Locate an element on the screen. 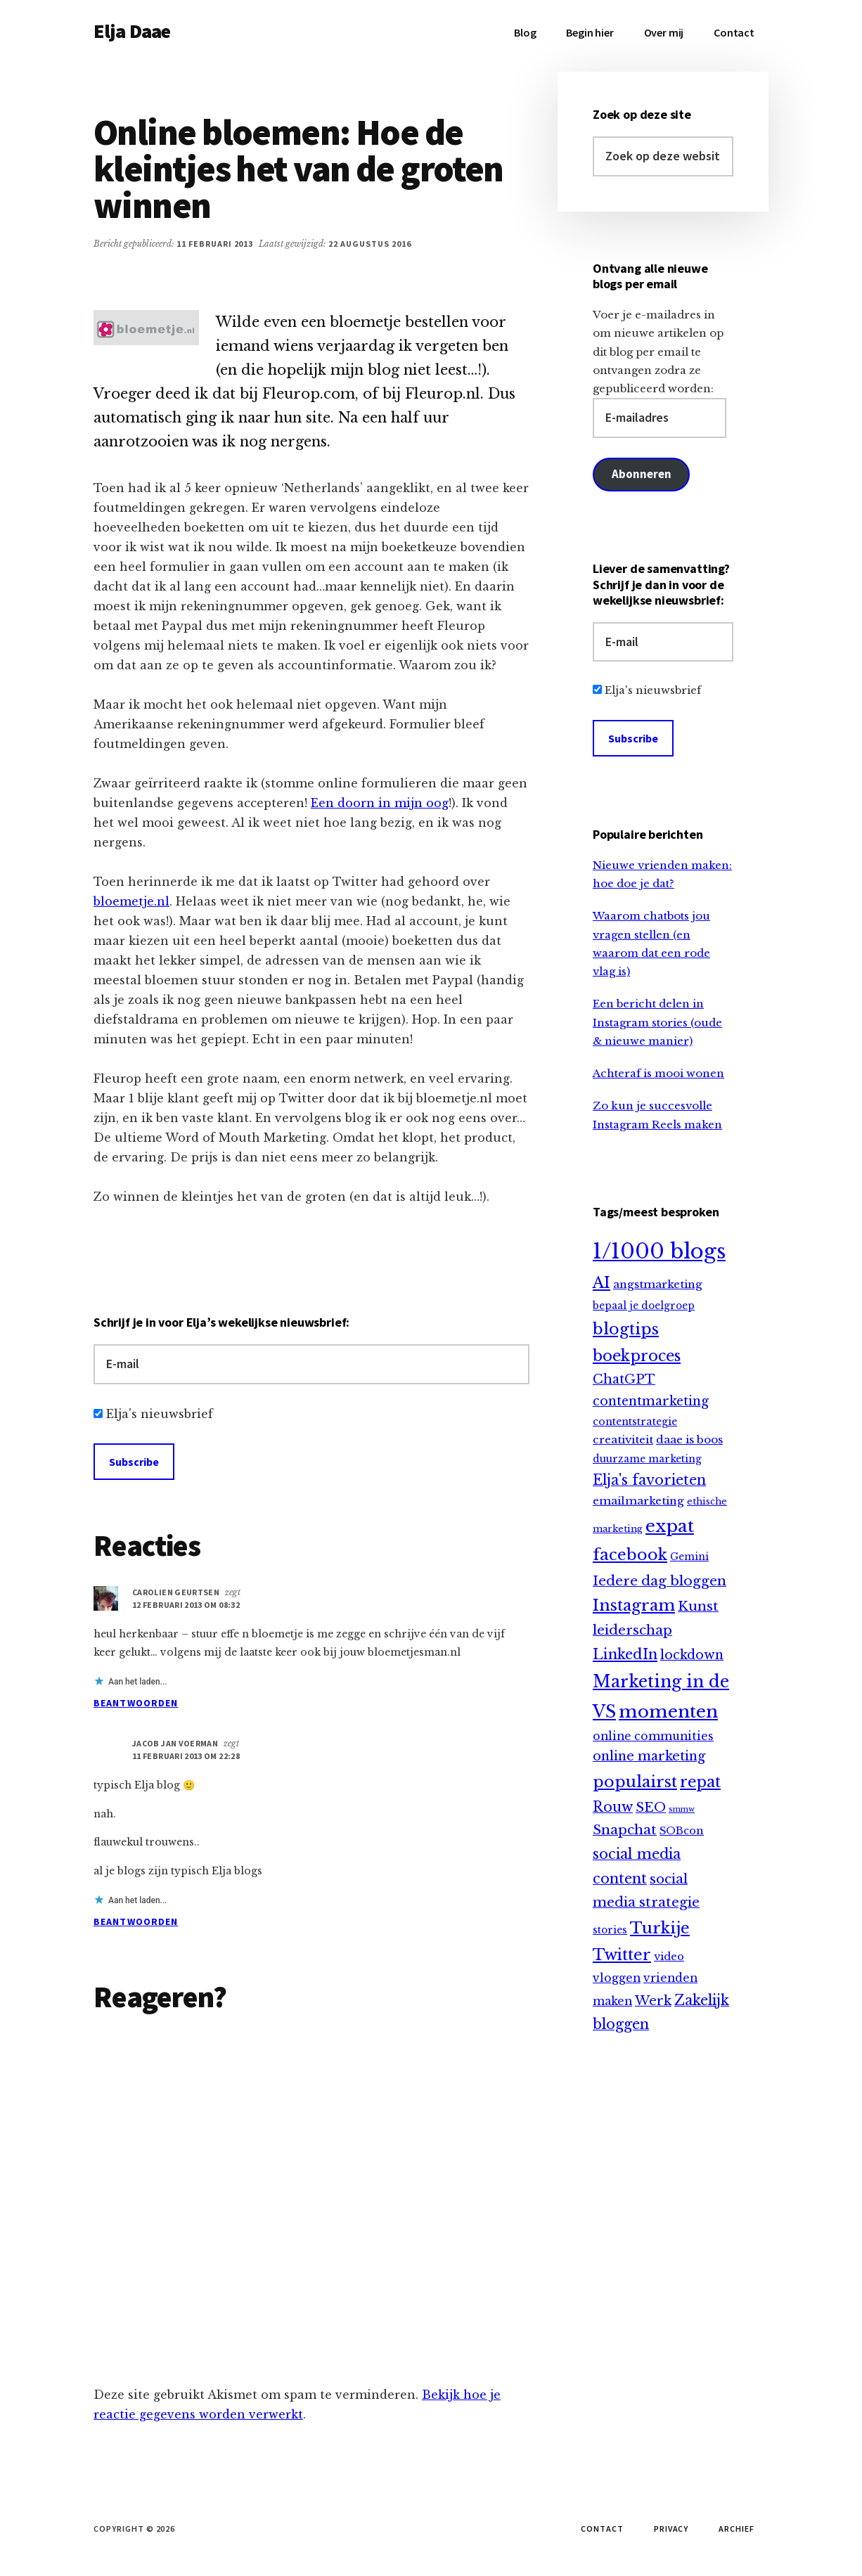 This screenshot has height=2576, width=862. repat [repat (54 items)] is located at coordinates (700, 1781).